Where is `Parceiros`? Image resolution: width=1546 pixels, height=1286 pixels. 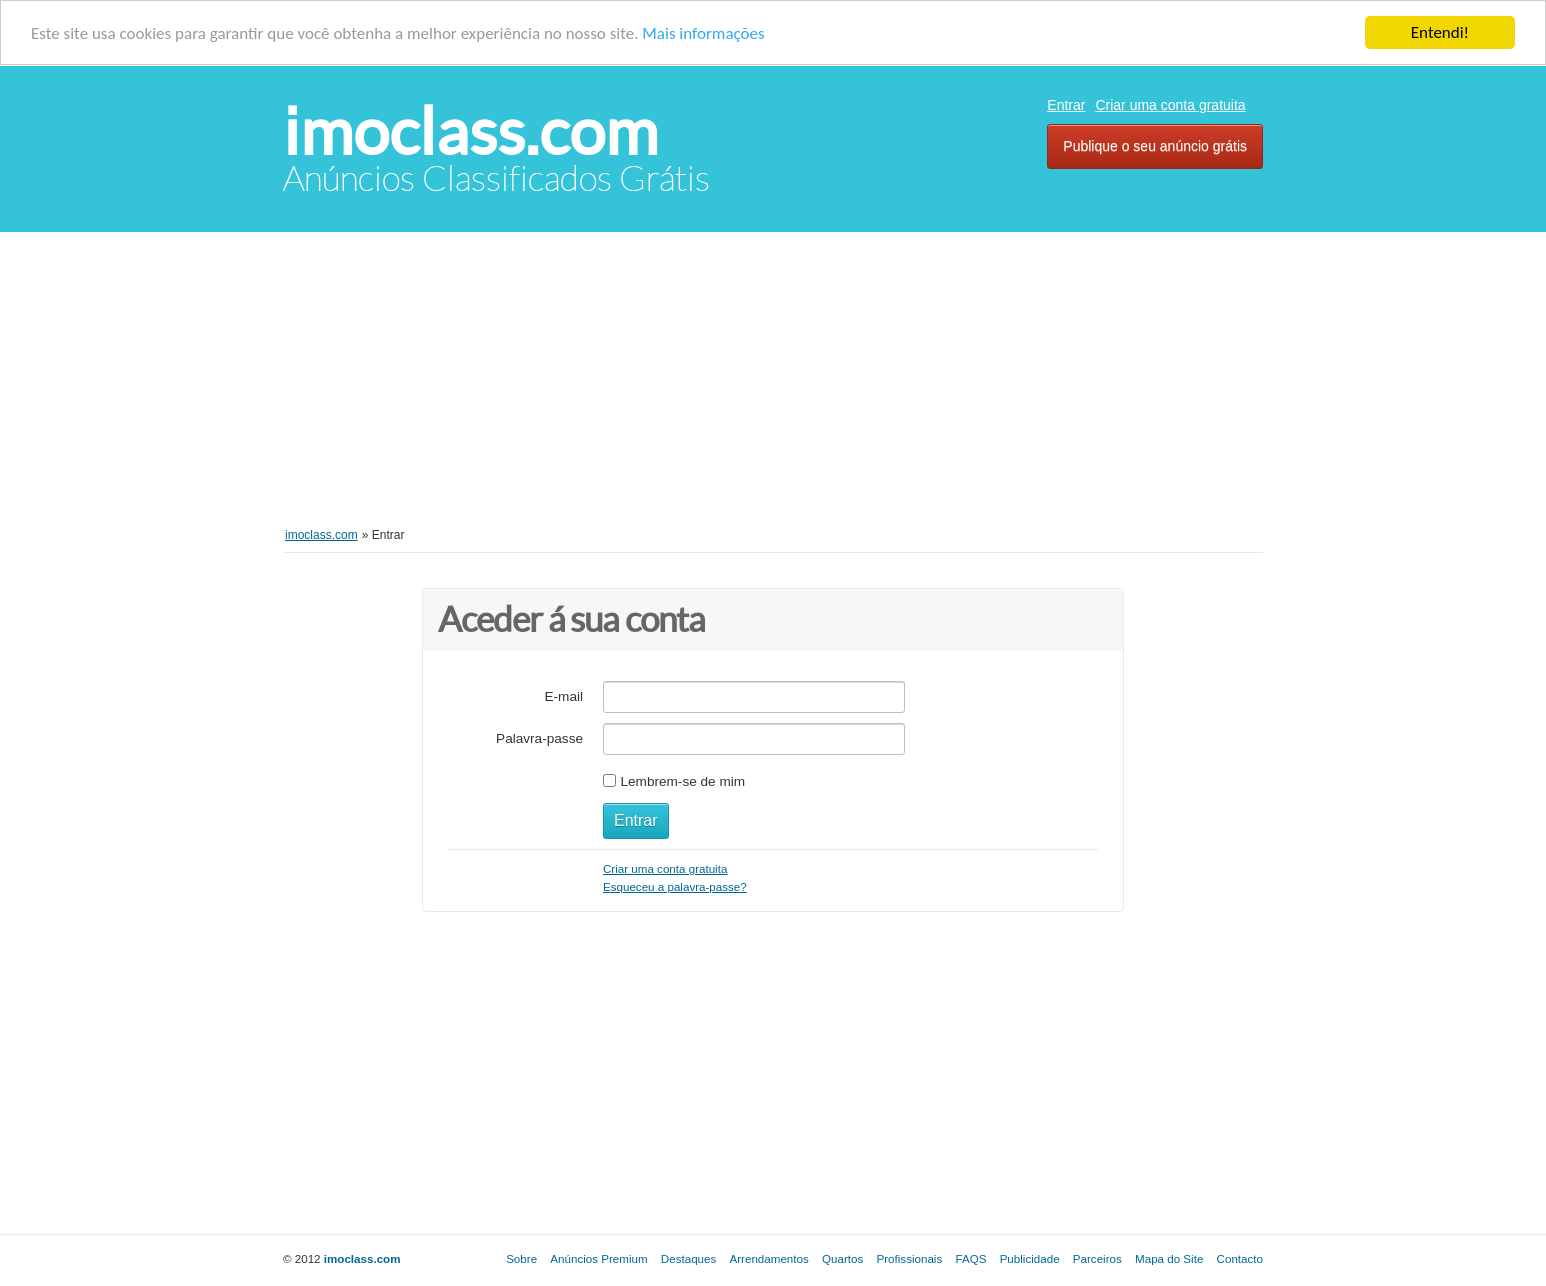 Parceiros is located at coordinates (1097, 1258).